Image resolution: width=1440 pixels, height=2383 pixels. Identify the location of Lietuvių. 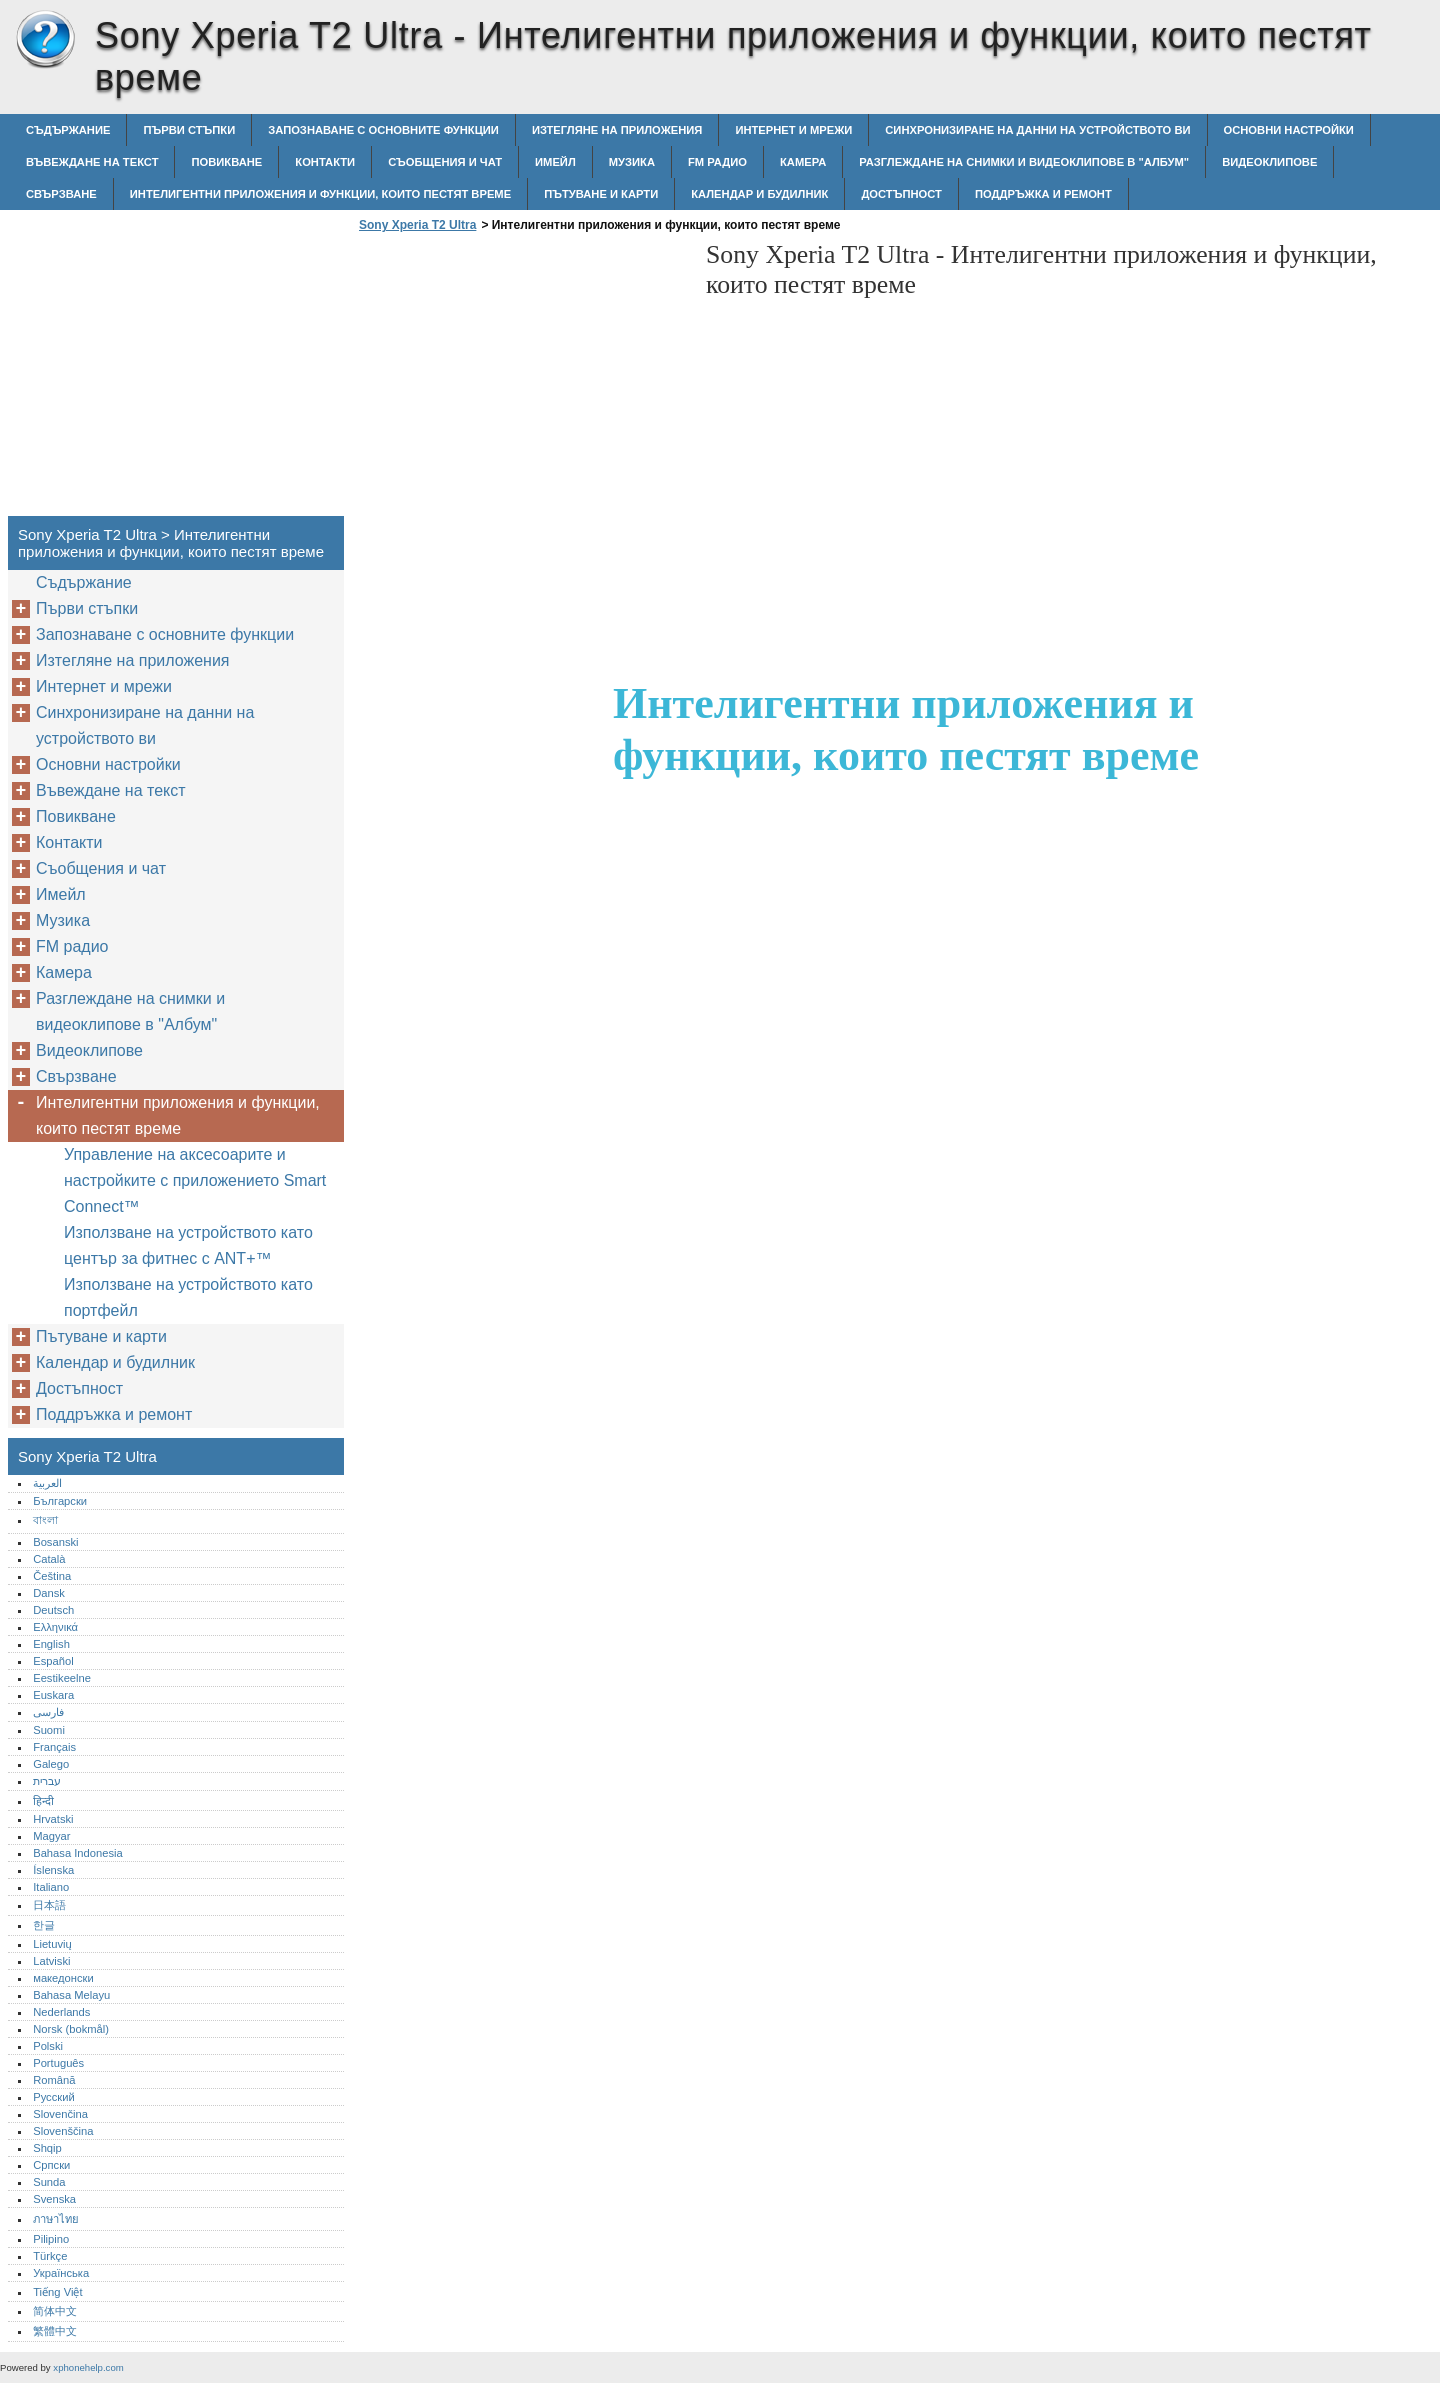
(52, 1944).